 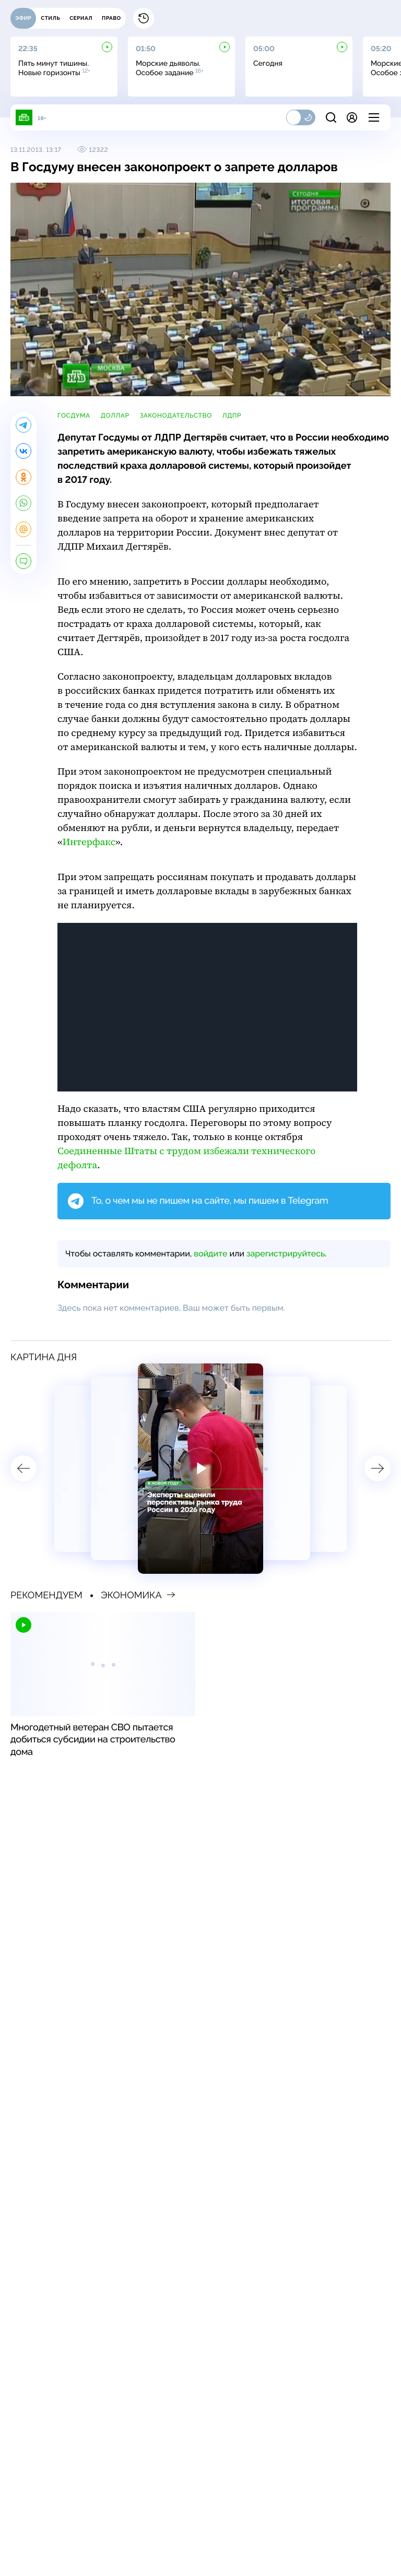 I want to click on войдите, so click(x=210, y=1254).